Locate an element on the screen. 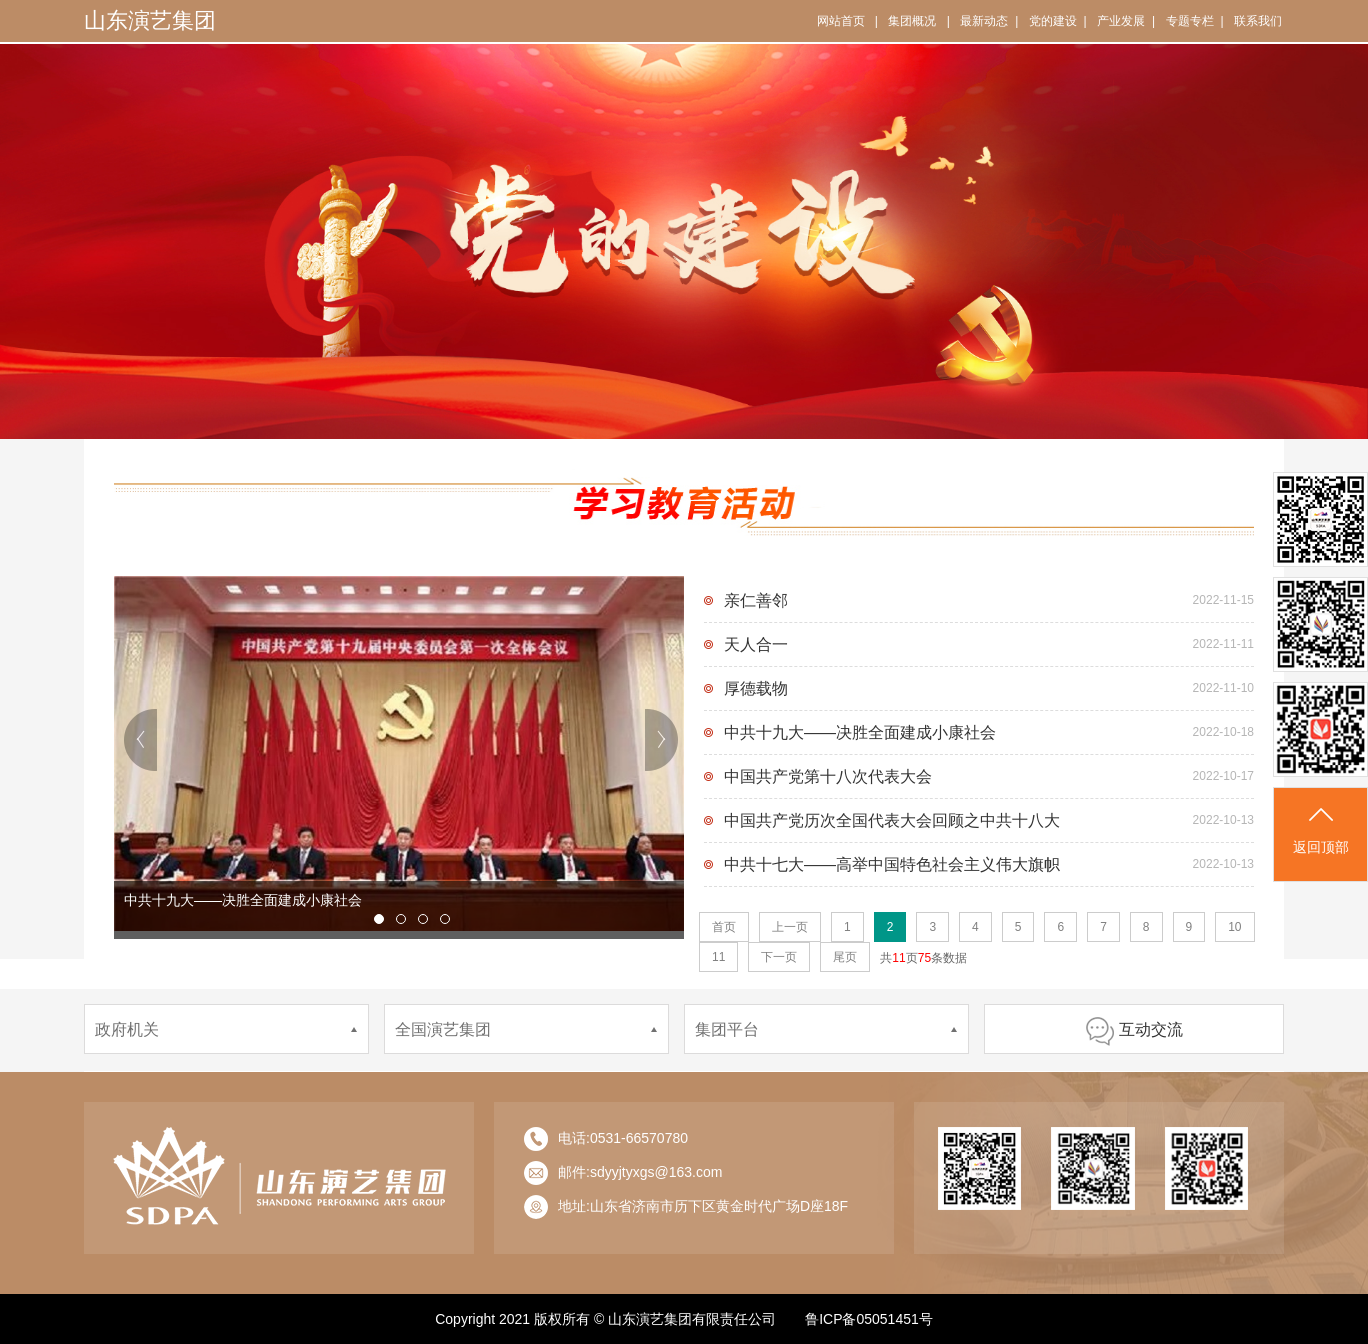 The height and width of the screenshot is (1344, 1368). 亲仁善邻 is located at coordinates (756, 600).